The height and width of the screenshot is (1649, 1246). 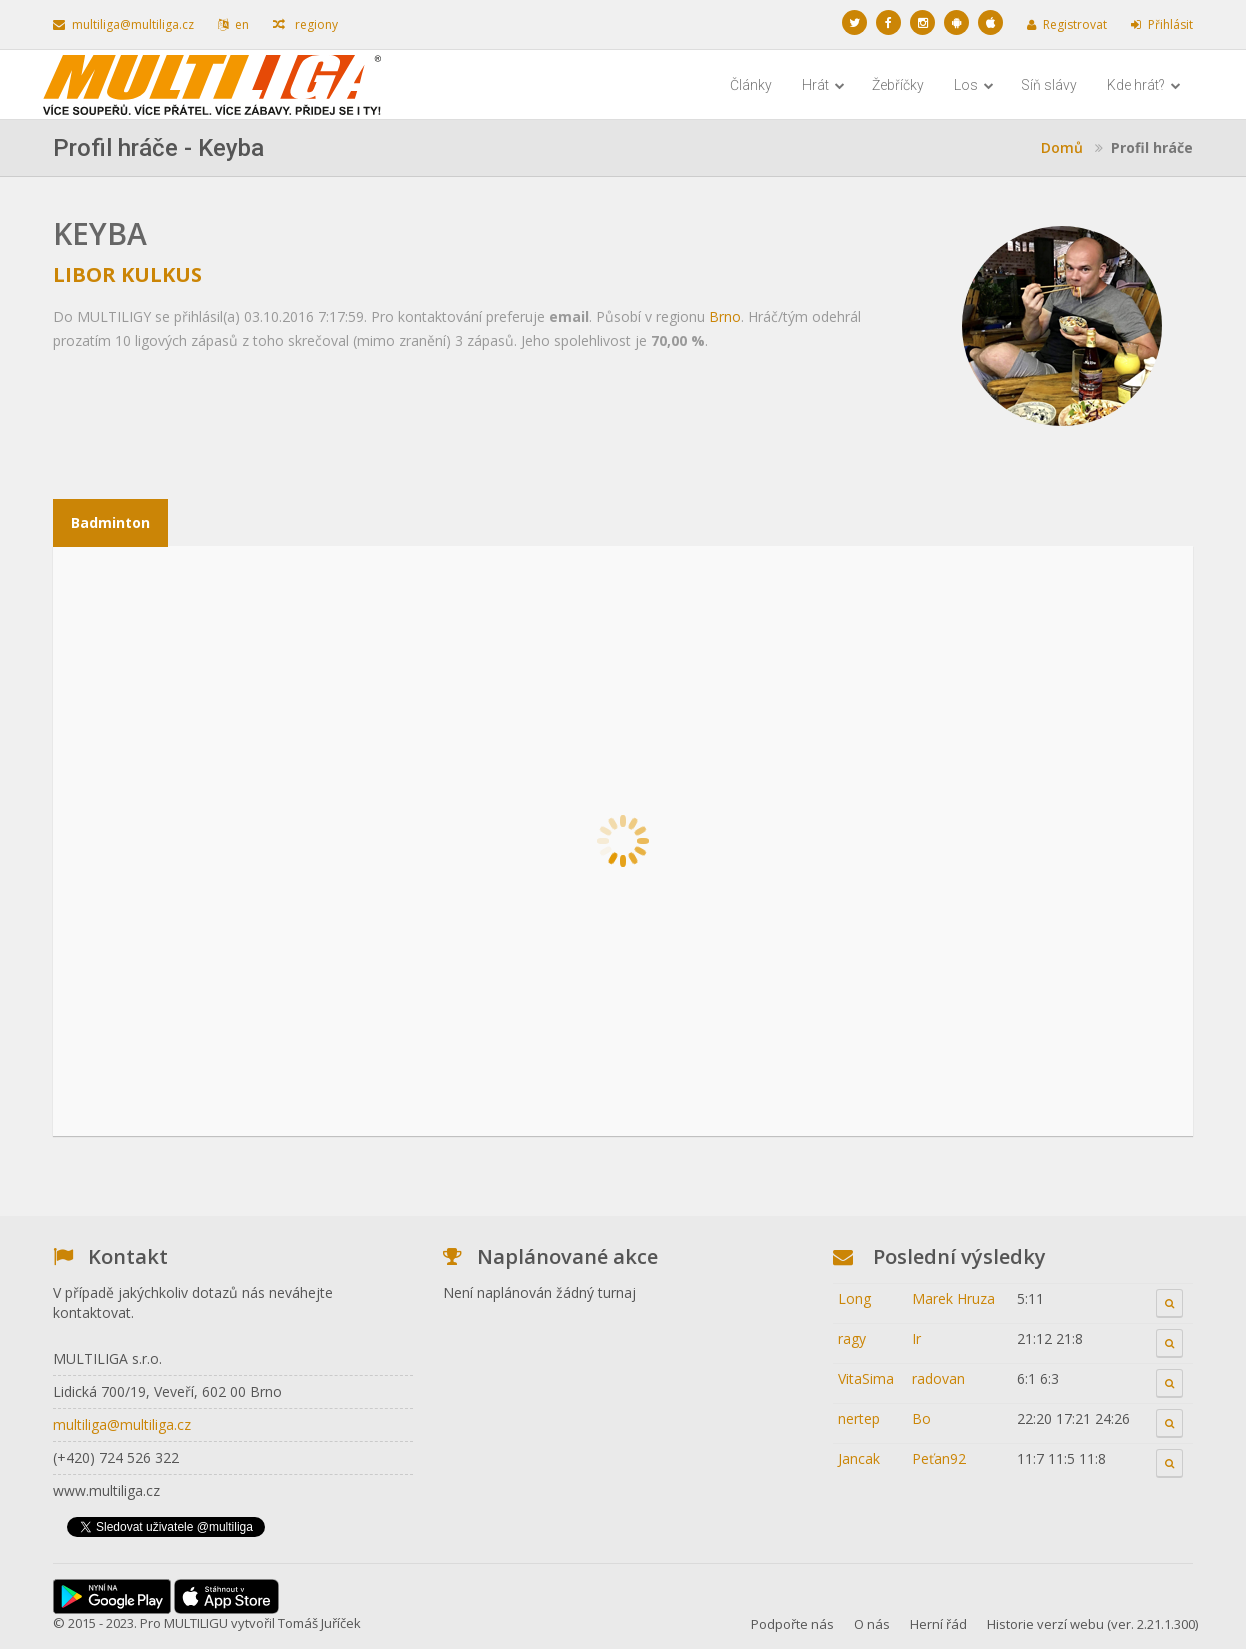 I want to click on VitaSima, so click(x=866, y=1378).